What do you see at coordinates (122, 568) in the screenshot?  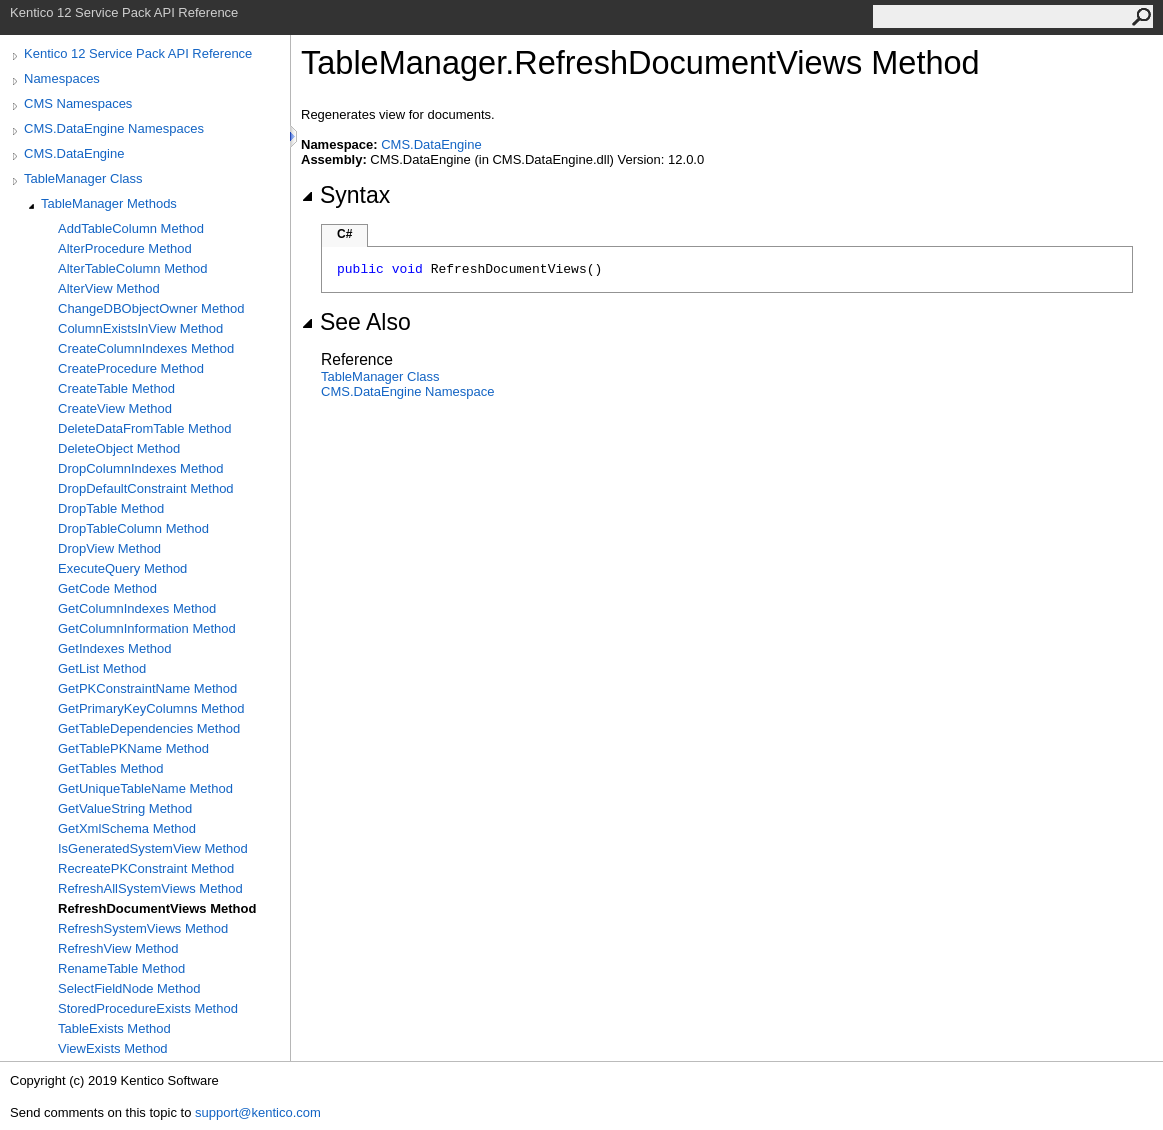 I see `ExecuteQuery Method` at bounding box center [122, 568].